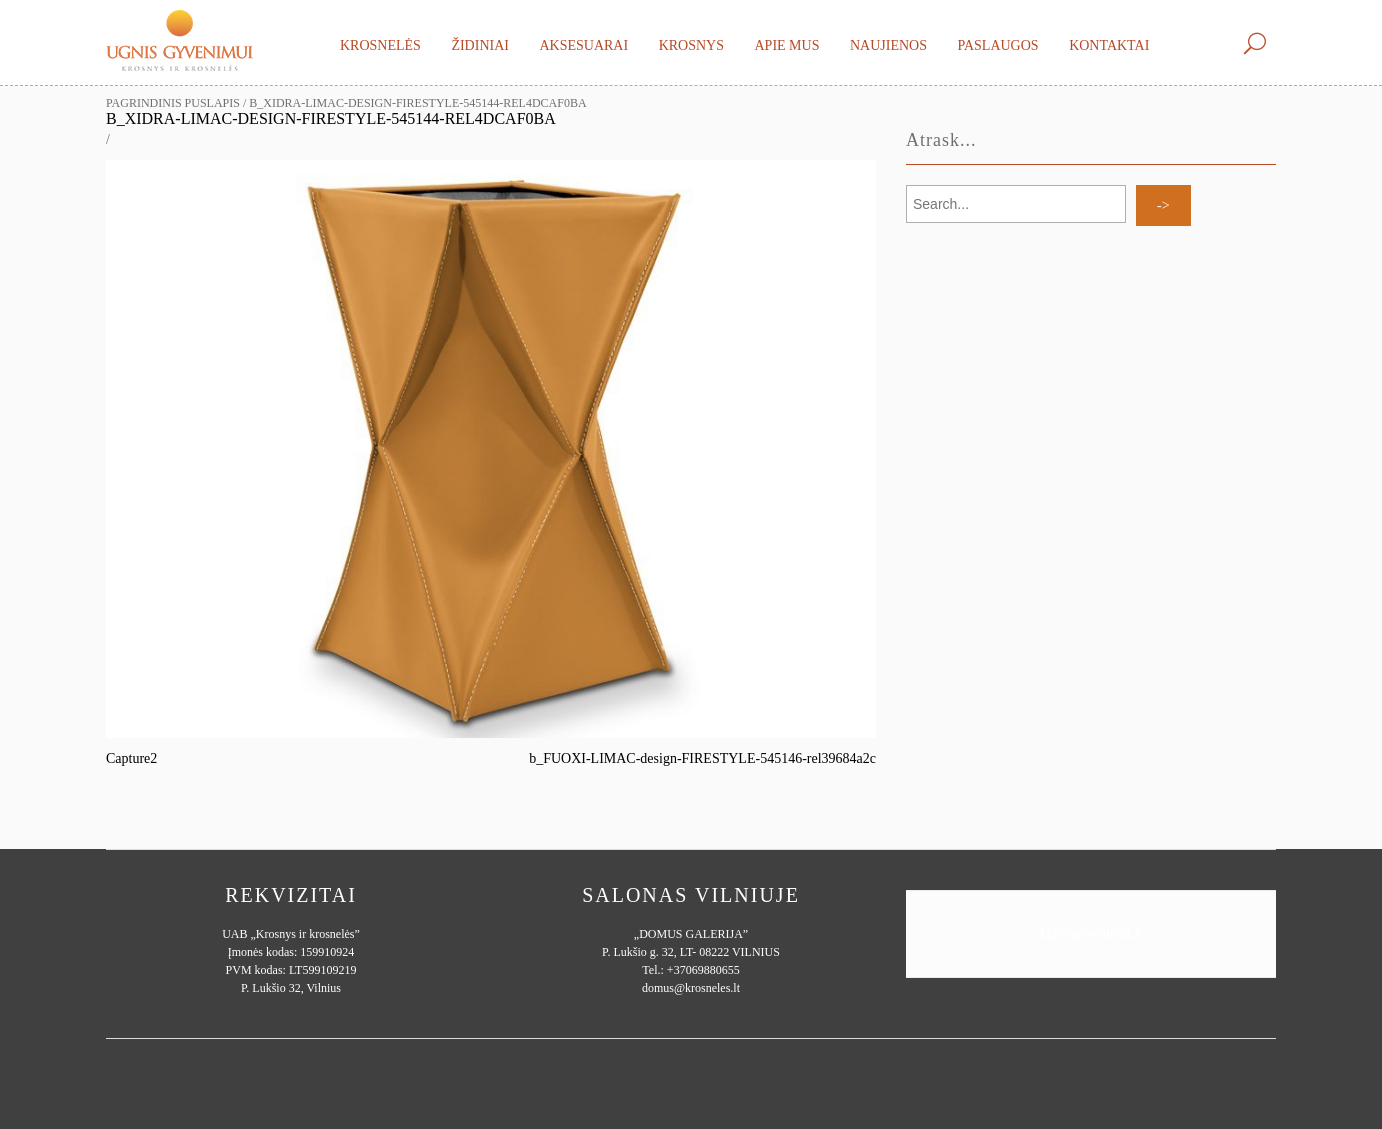 This screenshot has width=1382, height=1129. Describe the element at coordinates (702, 758) in the screenshot. I see `b_FUOXI-LIMAC-design-FIRESTYLE-545146-rel39684a2c` at that location.